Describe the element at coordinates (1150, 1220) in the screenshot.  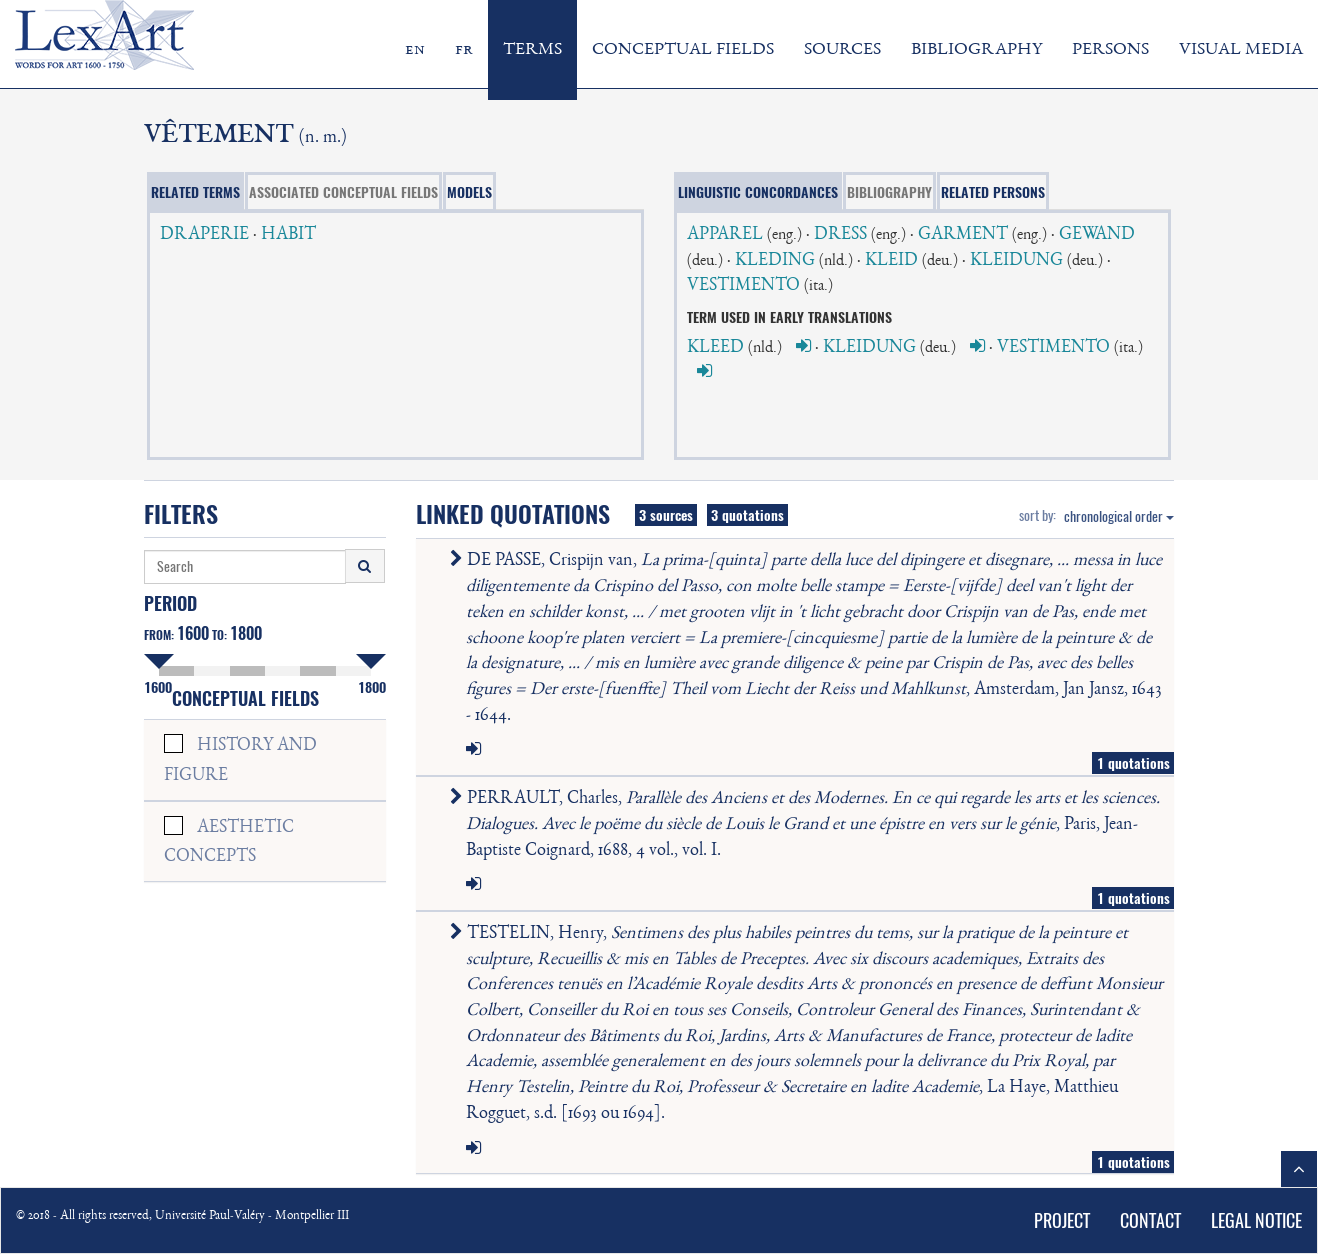
I see `CONTACT` at that location.